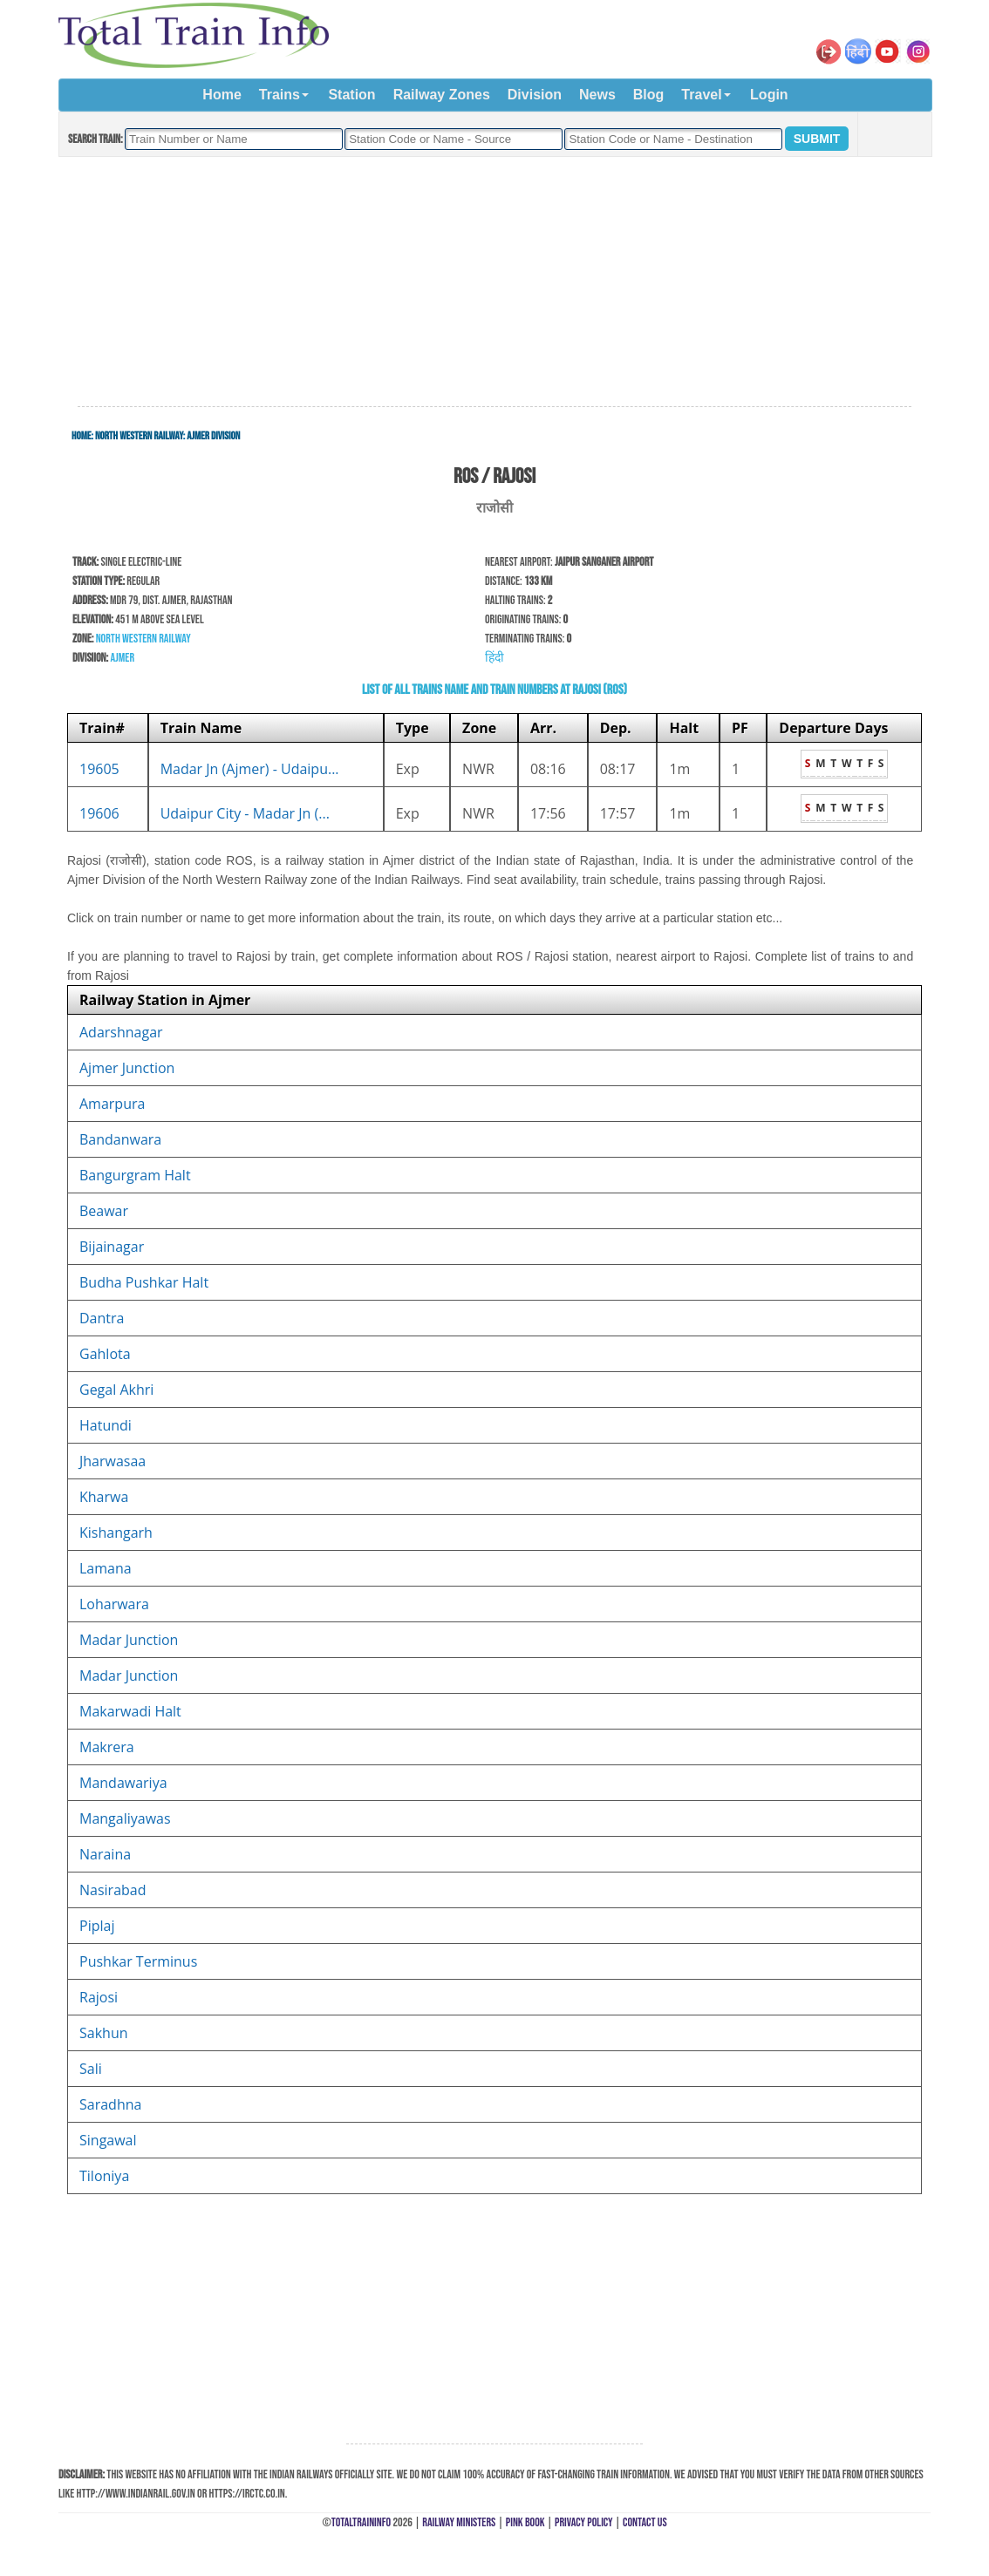 Image resolution: width=989 pixels, height=2576 pixels. Describe the element at coordinates (213, 436) in the screenshot. I see `Ajmer Division` at that location.